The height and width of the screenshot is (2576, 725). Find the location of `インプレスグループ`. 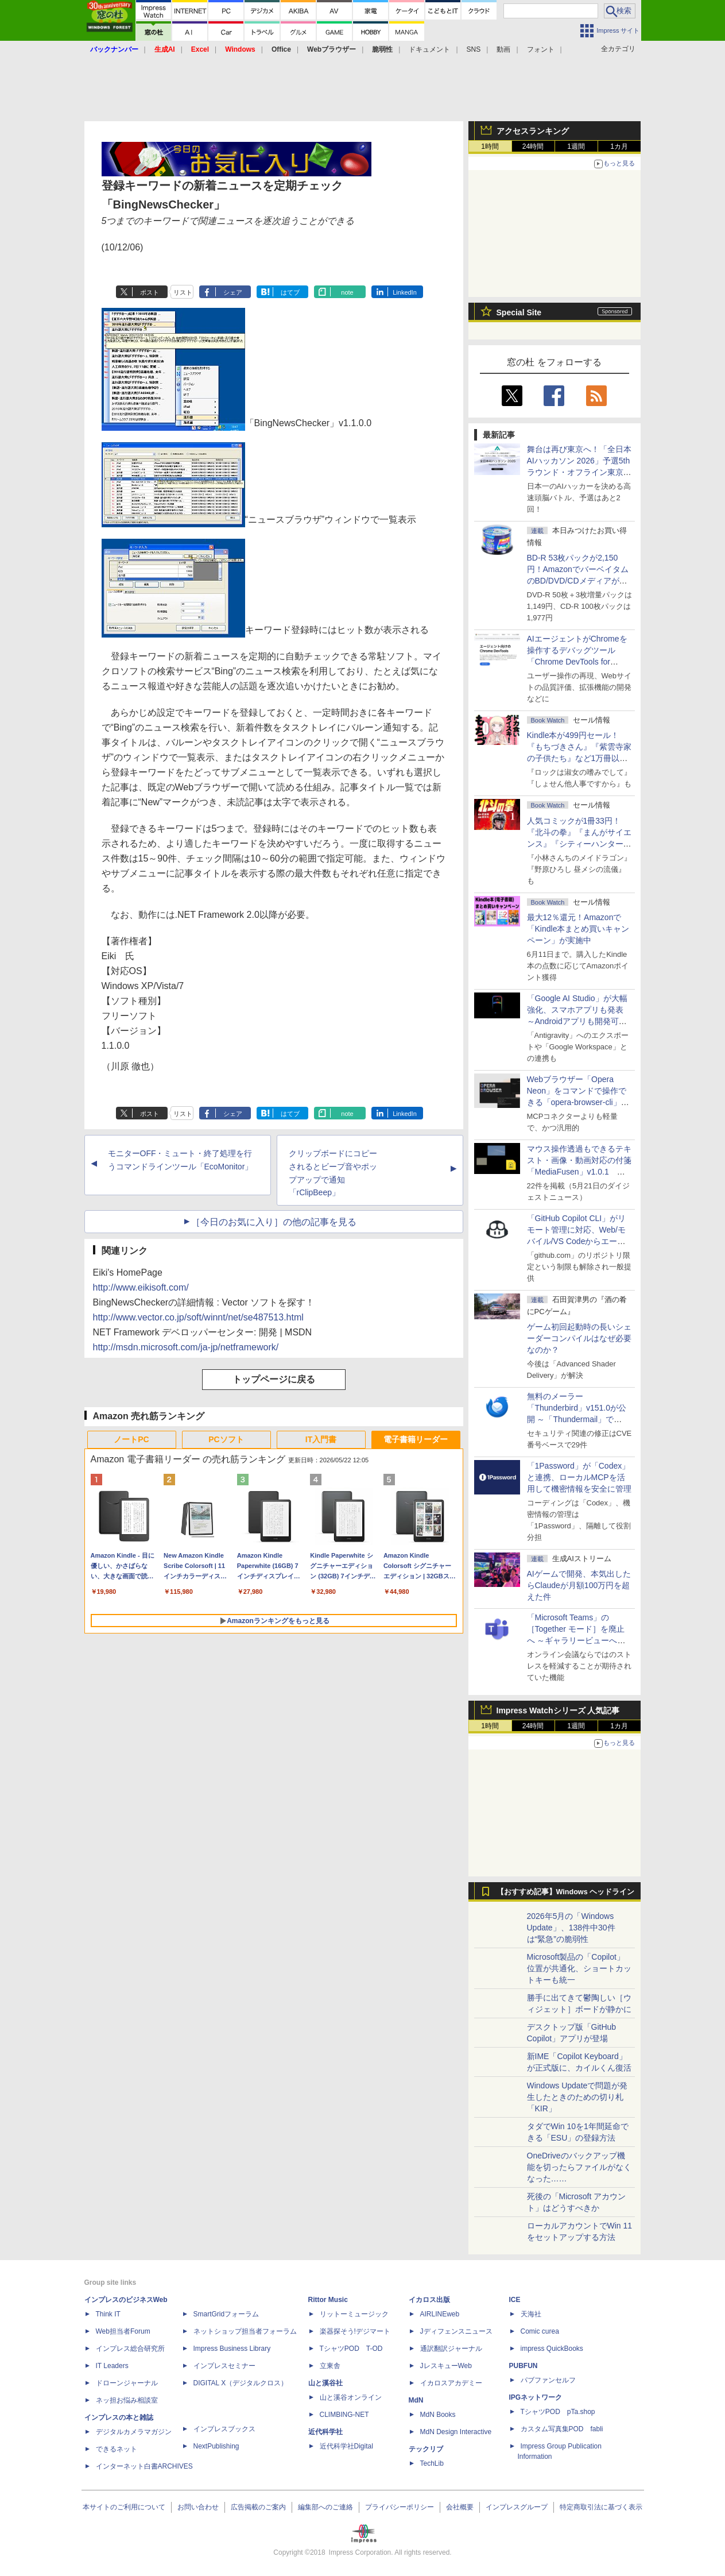

インプレスグループ is located at coordinates (517, 2507).